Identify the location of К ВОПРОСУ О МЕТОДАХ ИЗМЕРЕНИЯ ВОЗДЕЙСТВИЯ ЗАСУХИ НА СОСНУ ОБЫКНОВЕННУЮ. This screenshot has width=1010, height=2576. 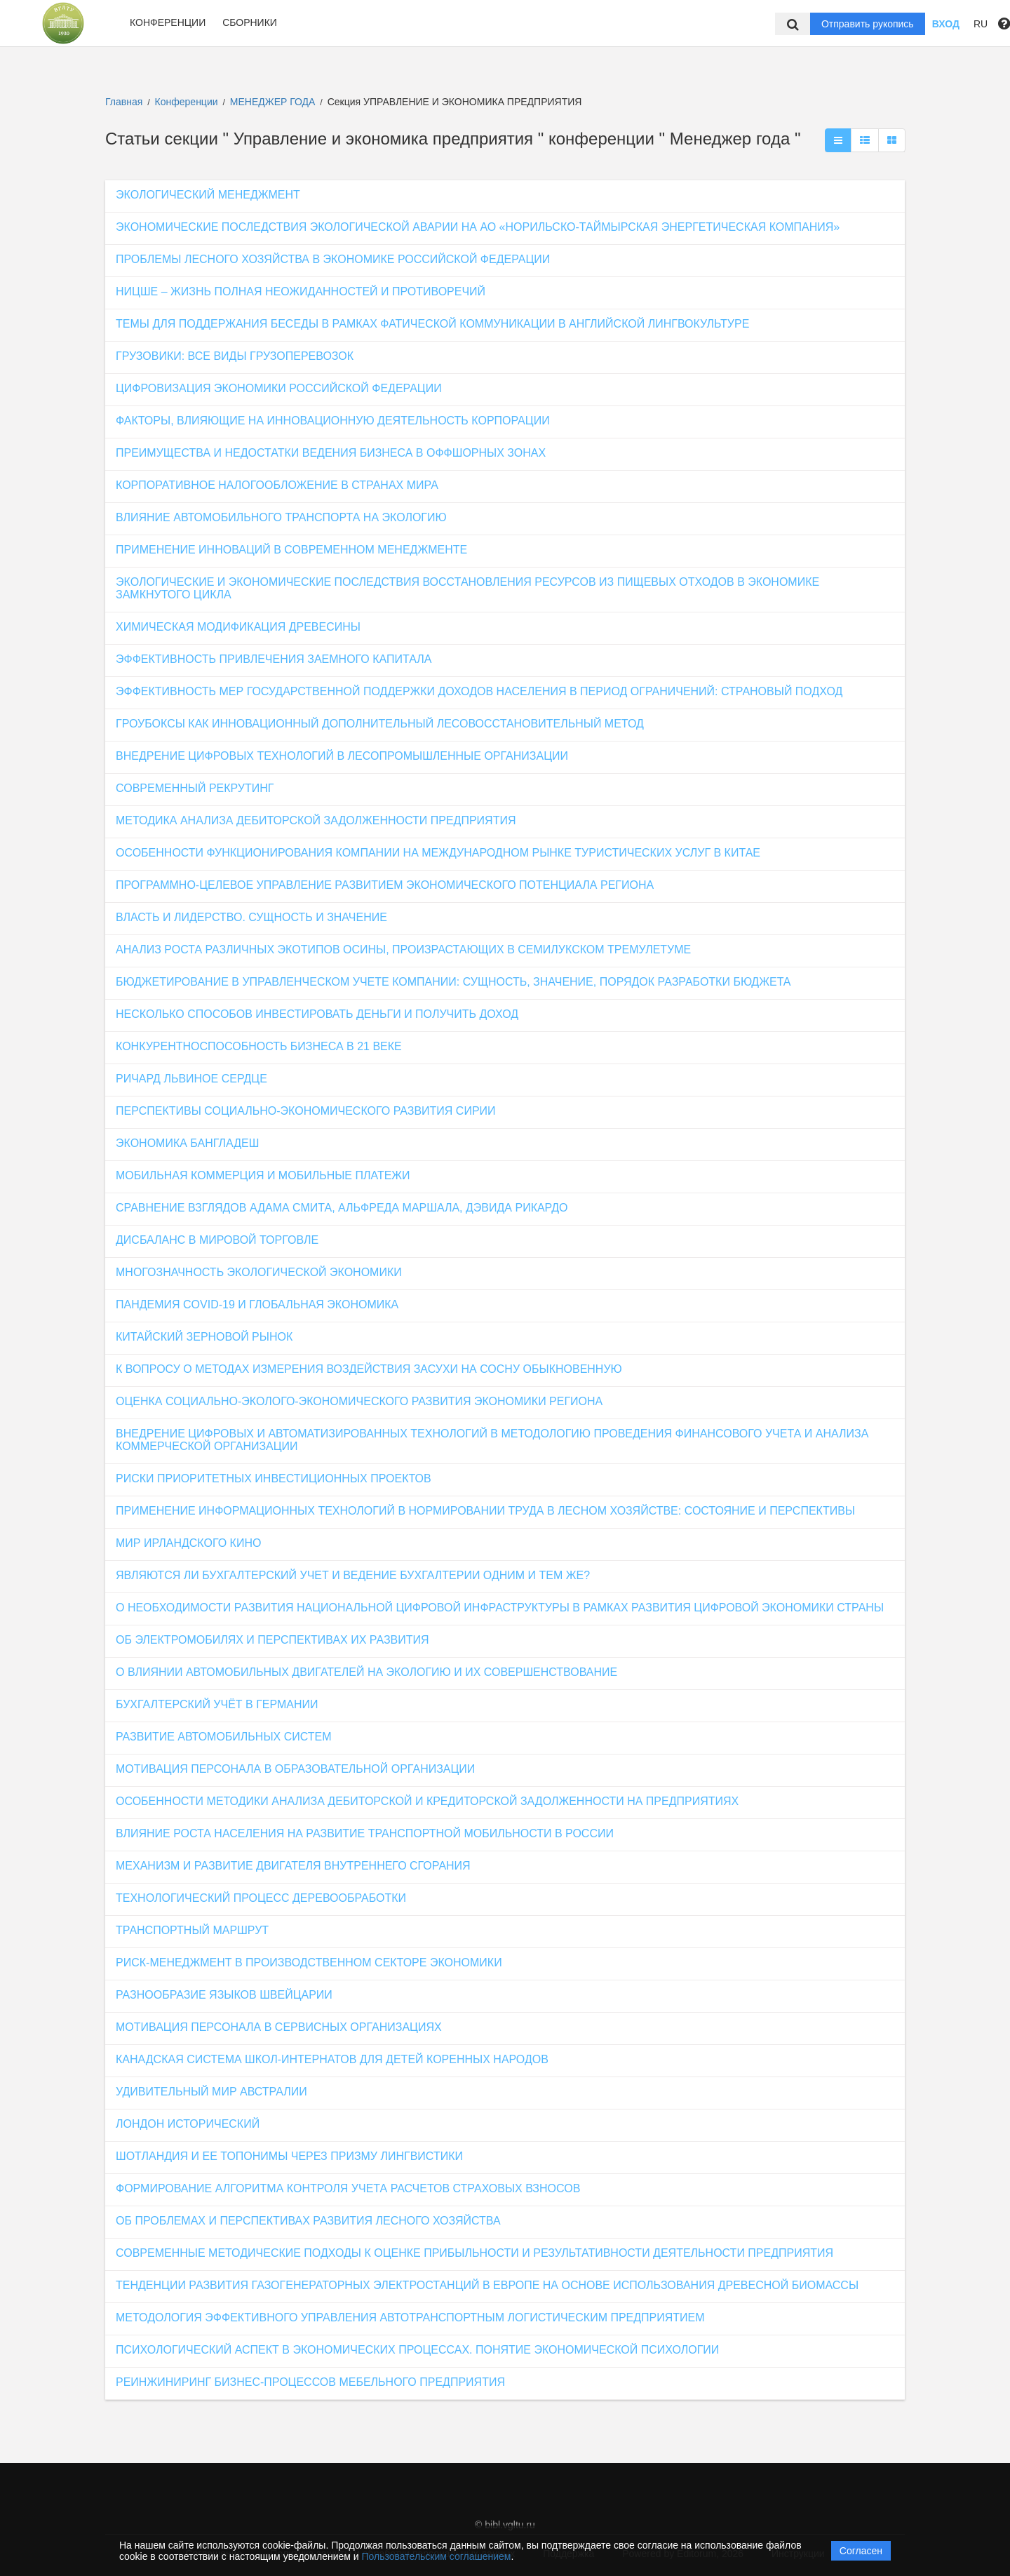
(369, 1369).